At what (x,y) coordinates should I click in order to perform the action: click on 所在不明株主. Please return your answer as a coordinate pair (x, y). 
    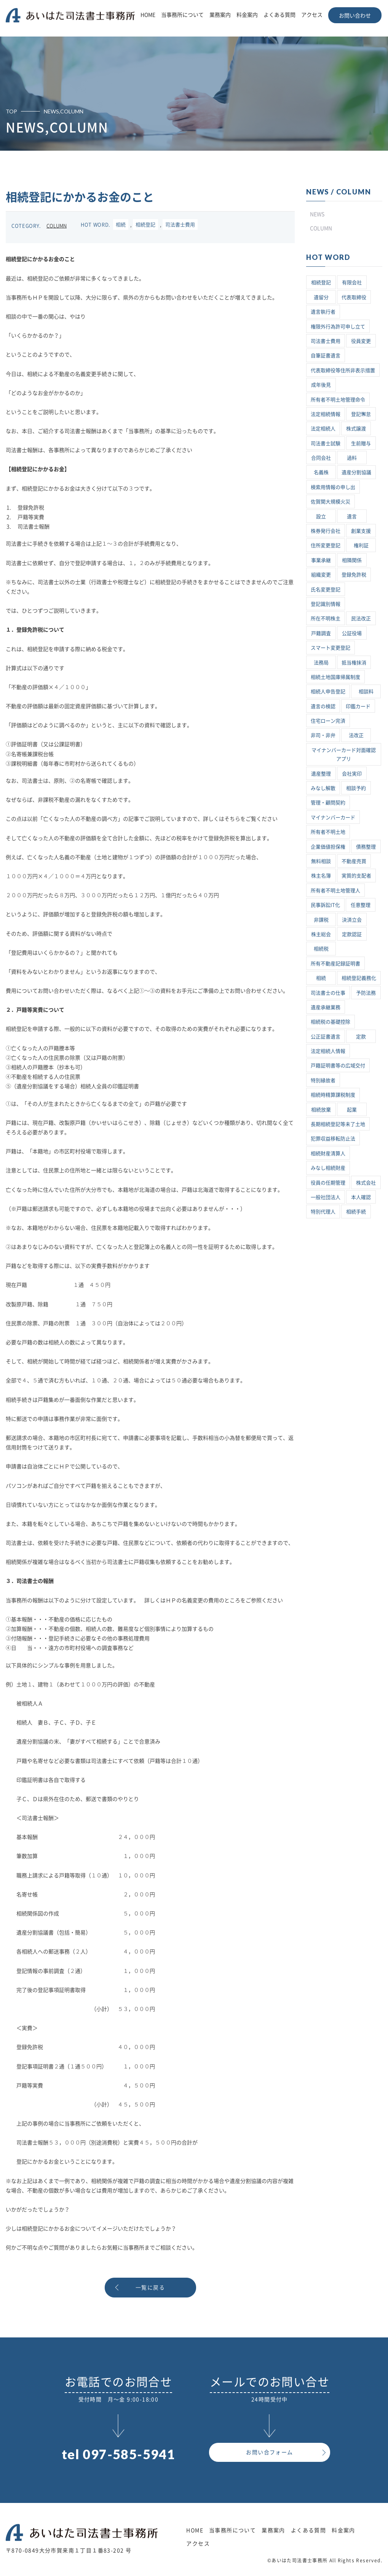
    Looking at the image, I should click on (325, 618).